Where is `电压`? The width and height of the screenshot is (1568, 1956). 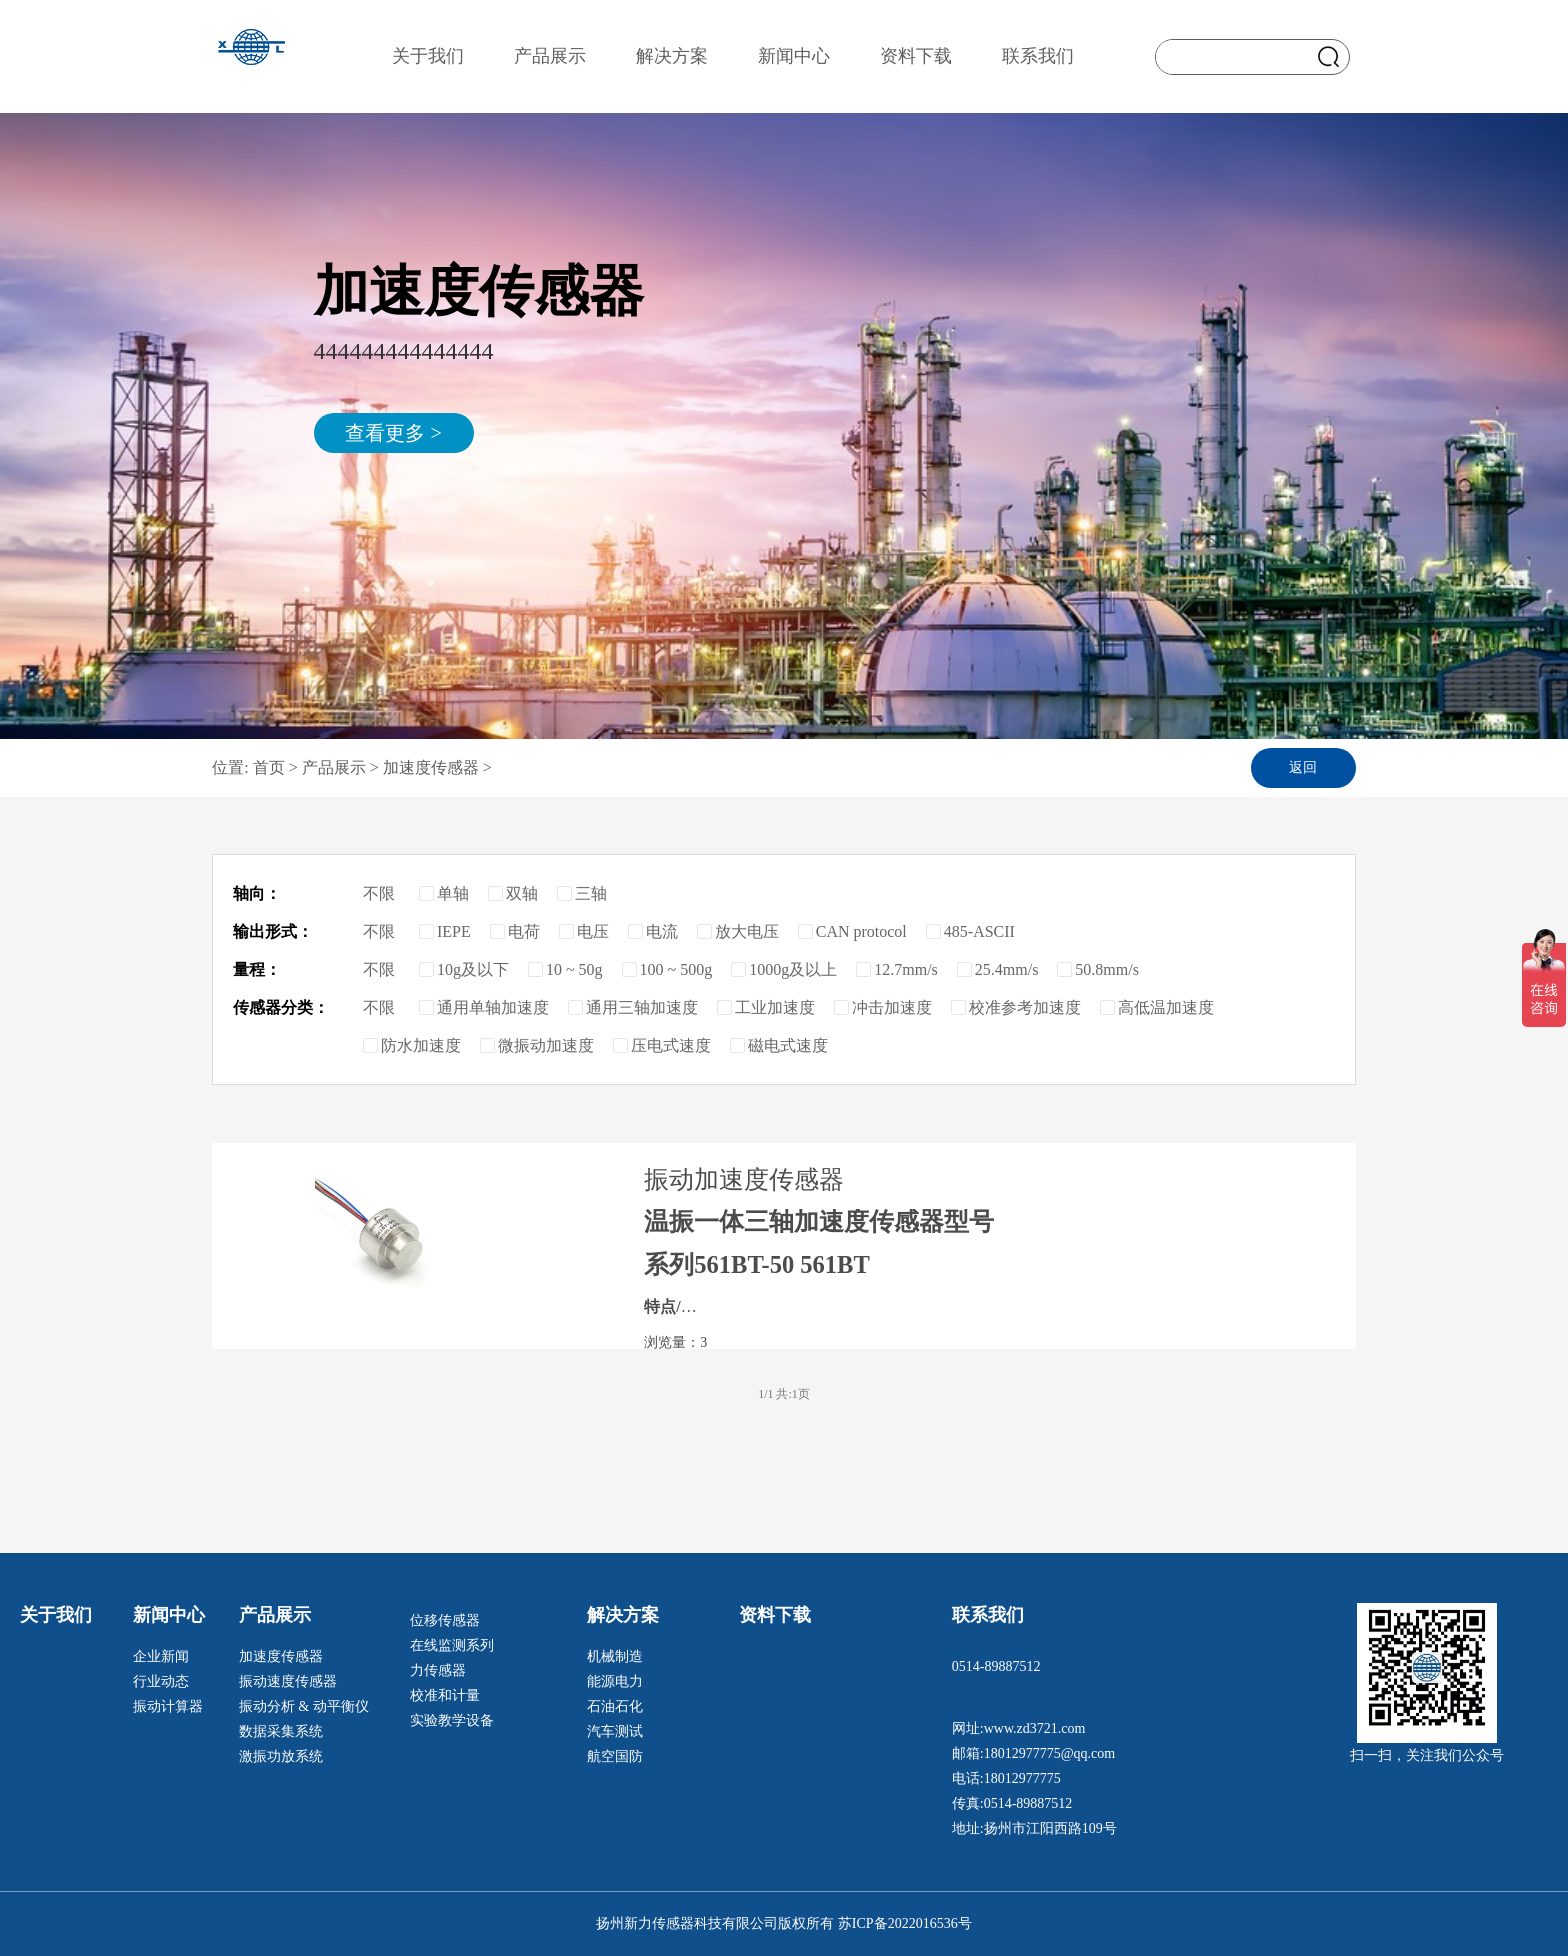
电压 is located at coordinates (584, 931).